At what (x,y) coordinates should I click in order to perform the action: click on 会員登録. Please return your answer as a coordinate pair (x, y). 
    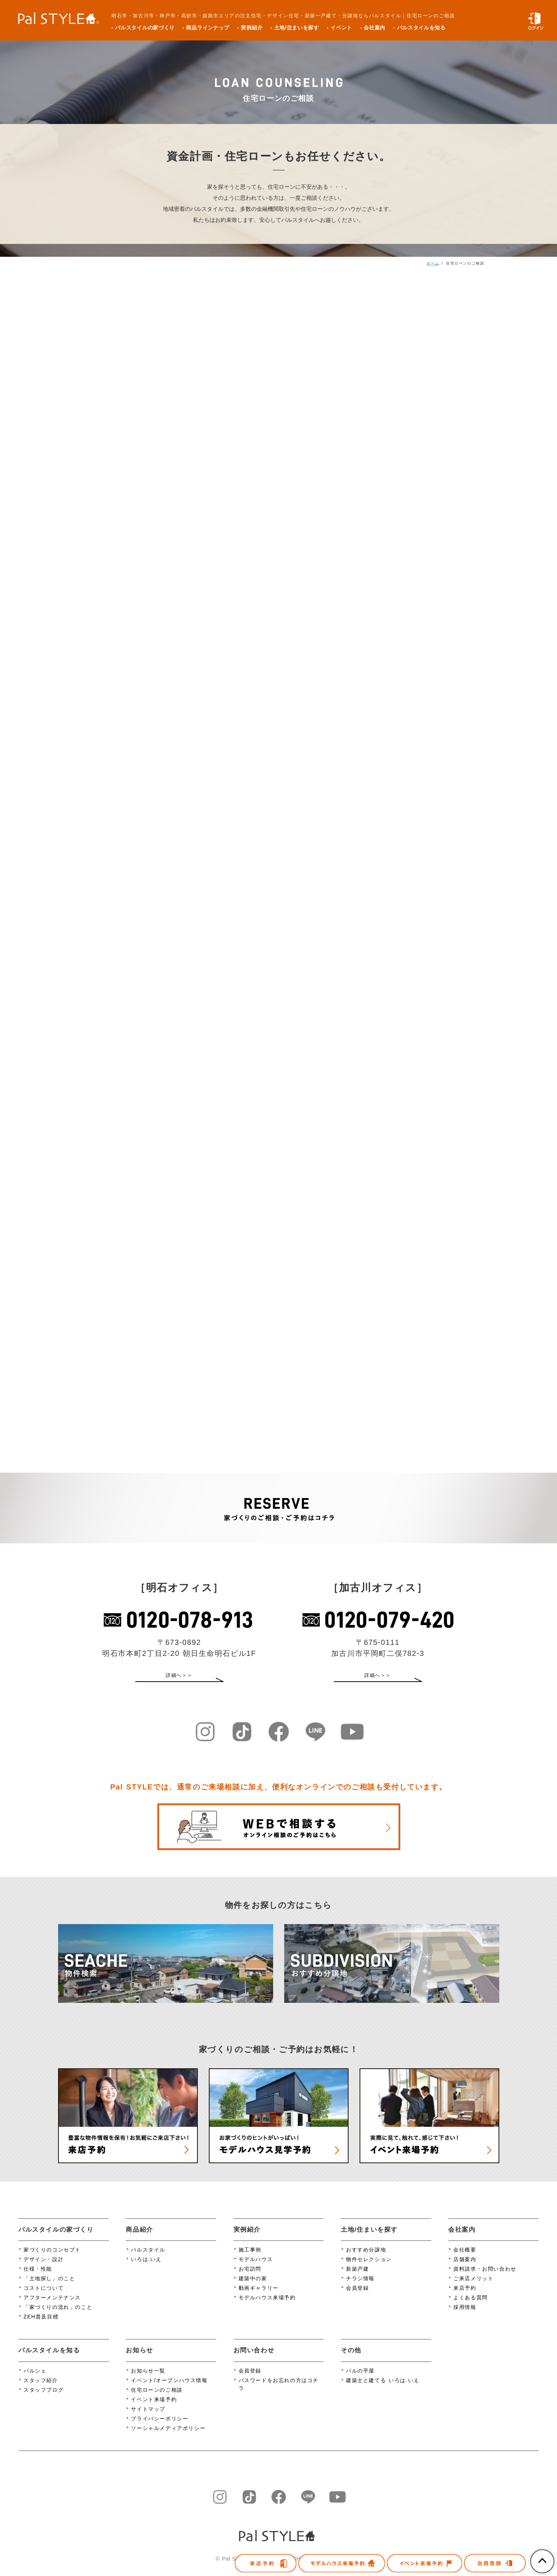
    Looking at the image, I should click on (357, 2297).